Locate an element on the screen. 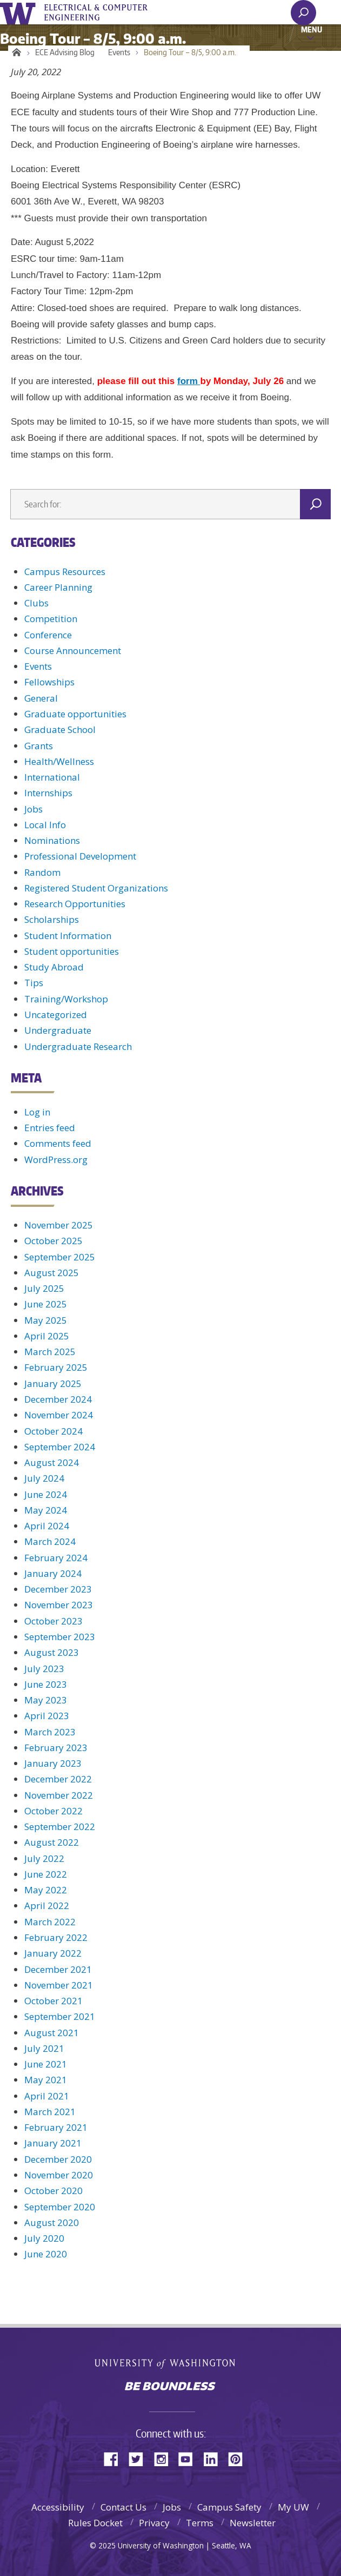 The width and height of the screenshot is (341, 2576). Study Abroad is located at coordinates (54, 967).